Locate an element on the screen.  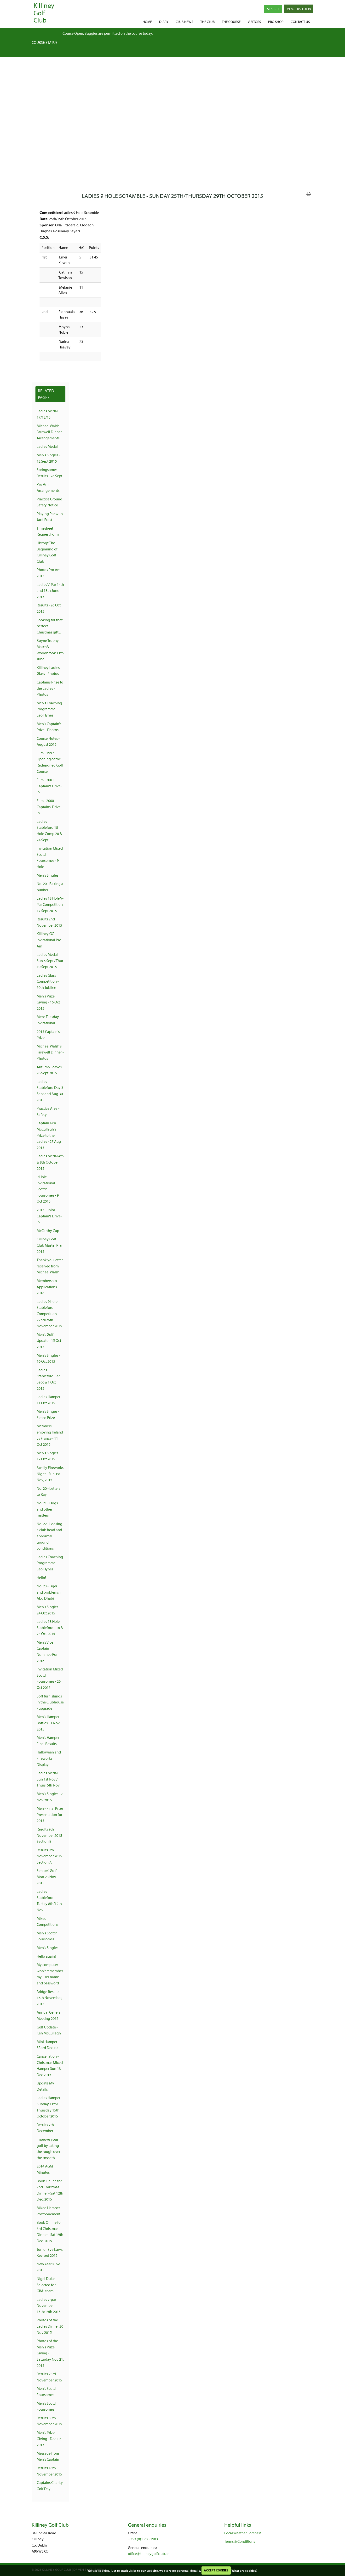
Men's Prize Giving - 16 Oct 2015 is located at coordinates (48, 1002).